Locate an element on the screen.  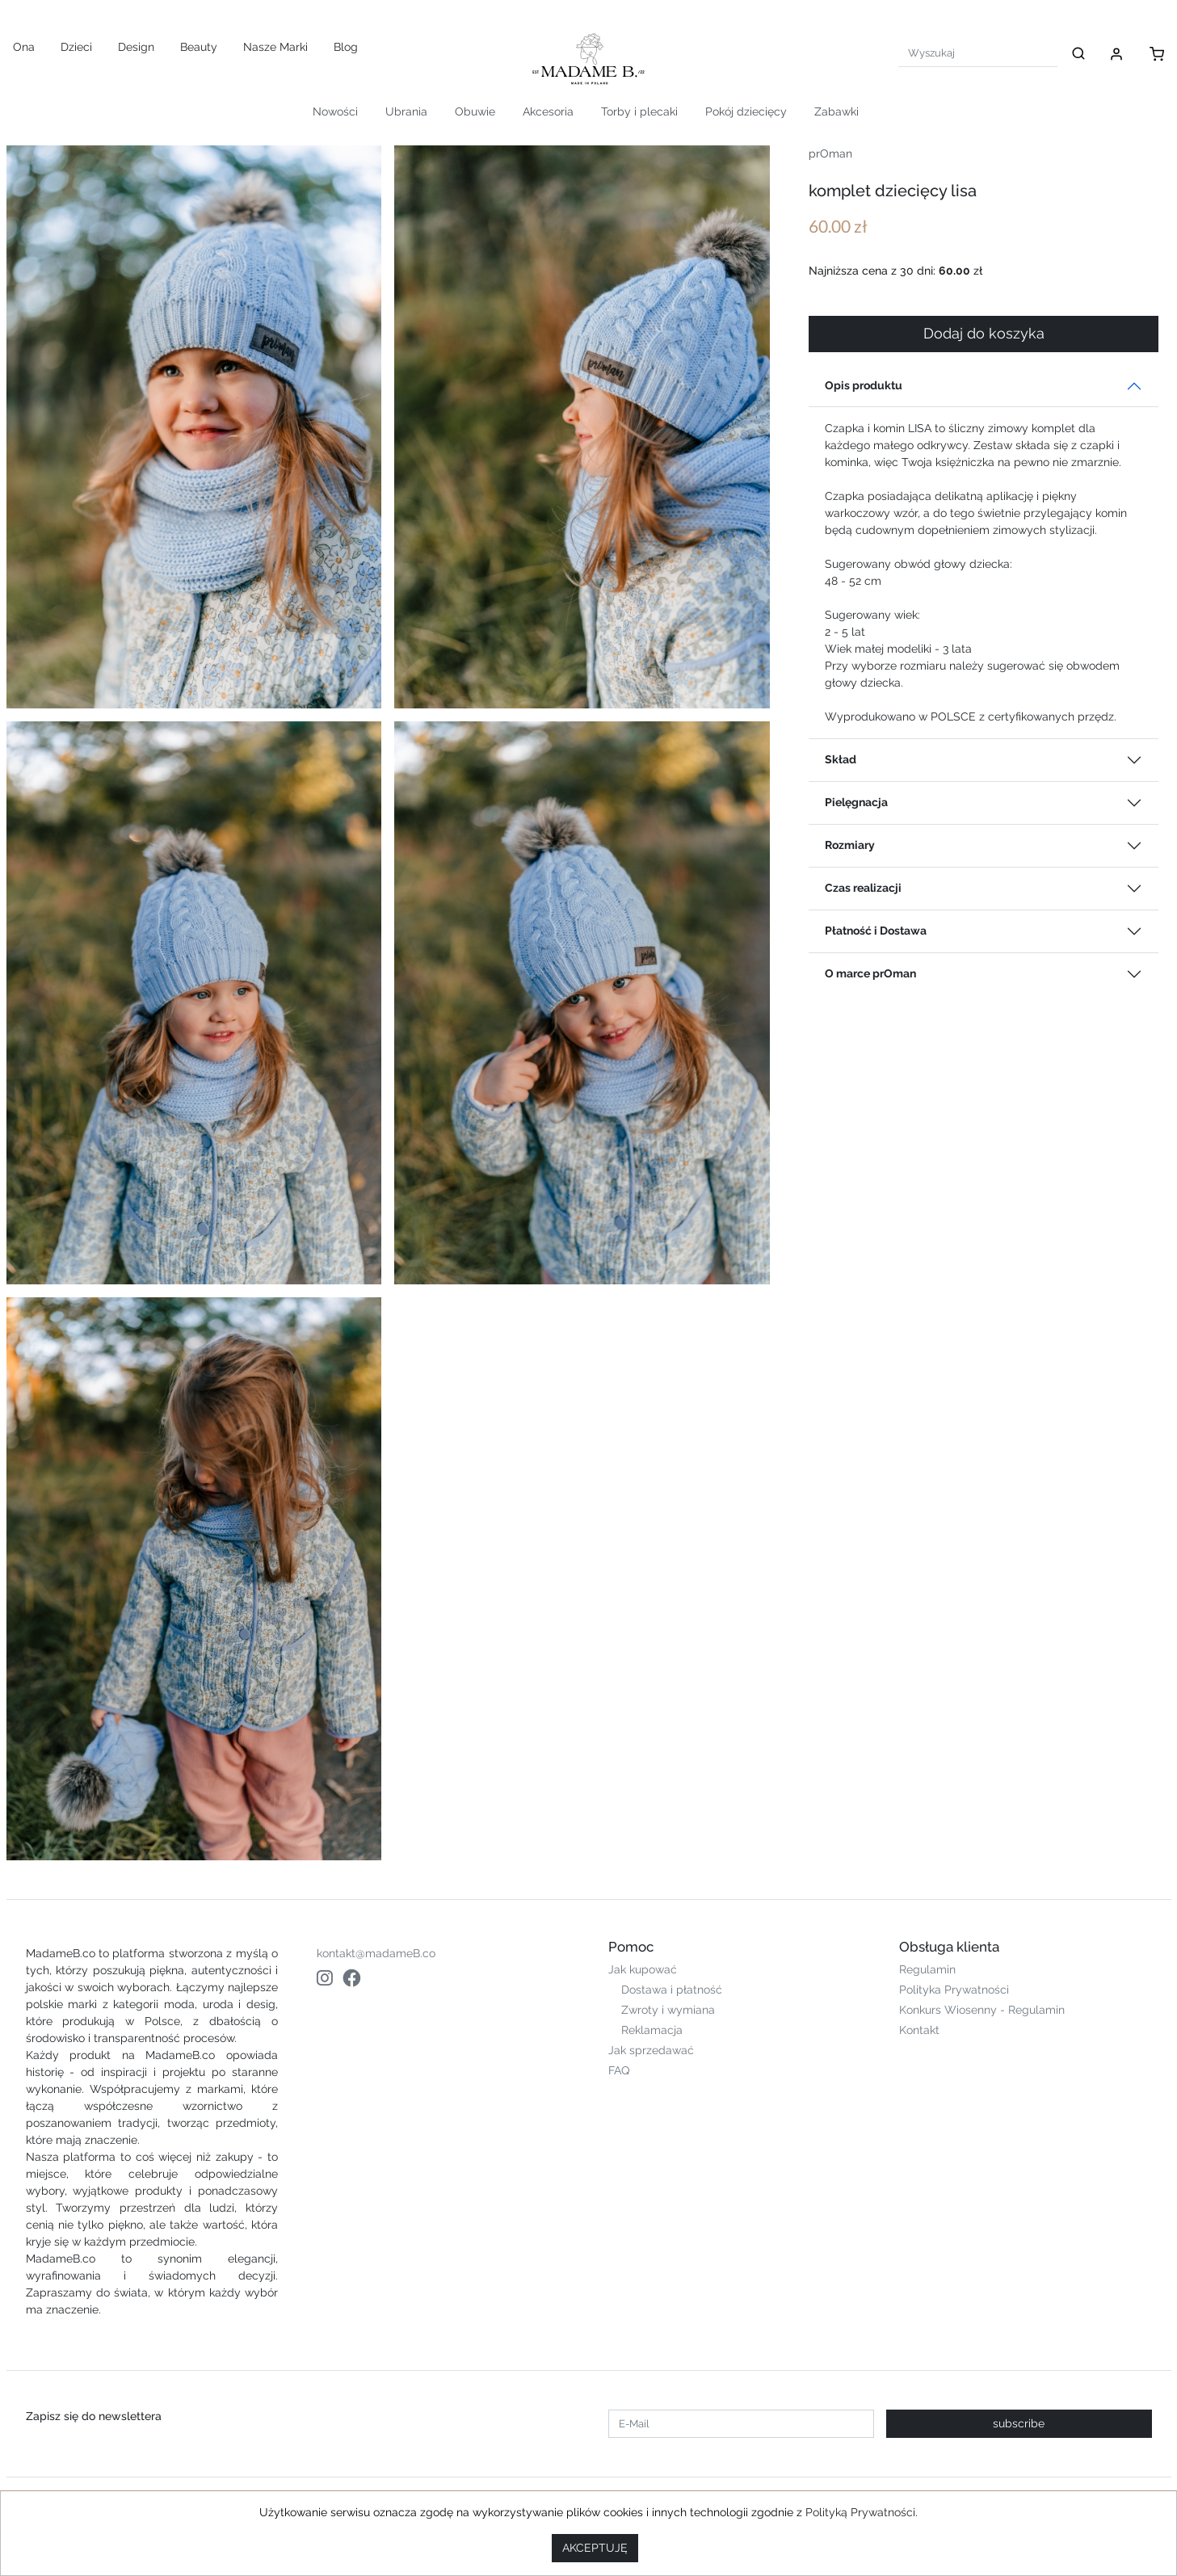
Reklamacja is located at coordinates (652, 2029).